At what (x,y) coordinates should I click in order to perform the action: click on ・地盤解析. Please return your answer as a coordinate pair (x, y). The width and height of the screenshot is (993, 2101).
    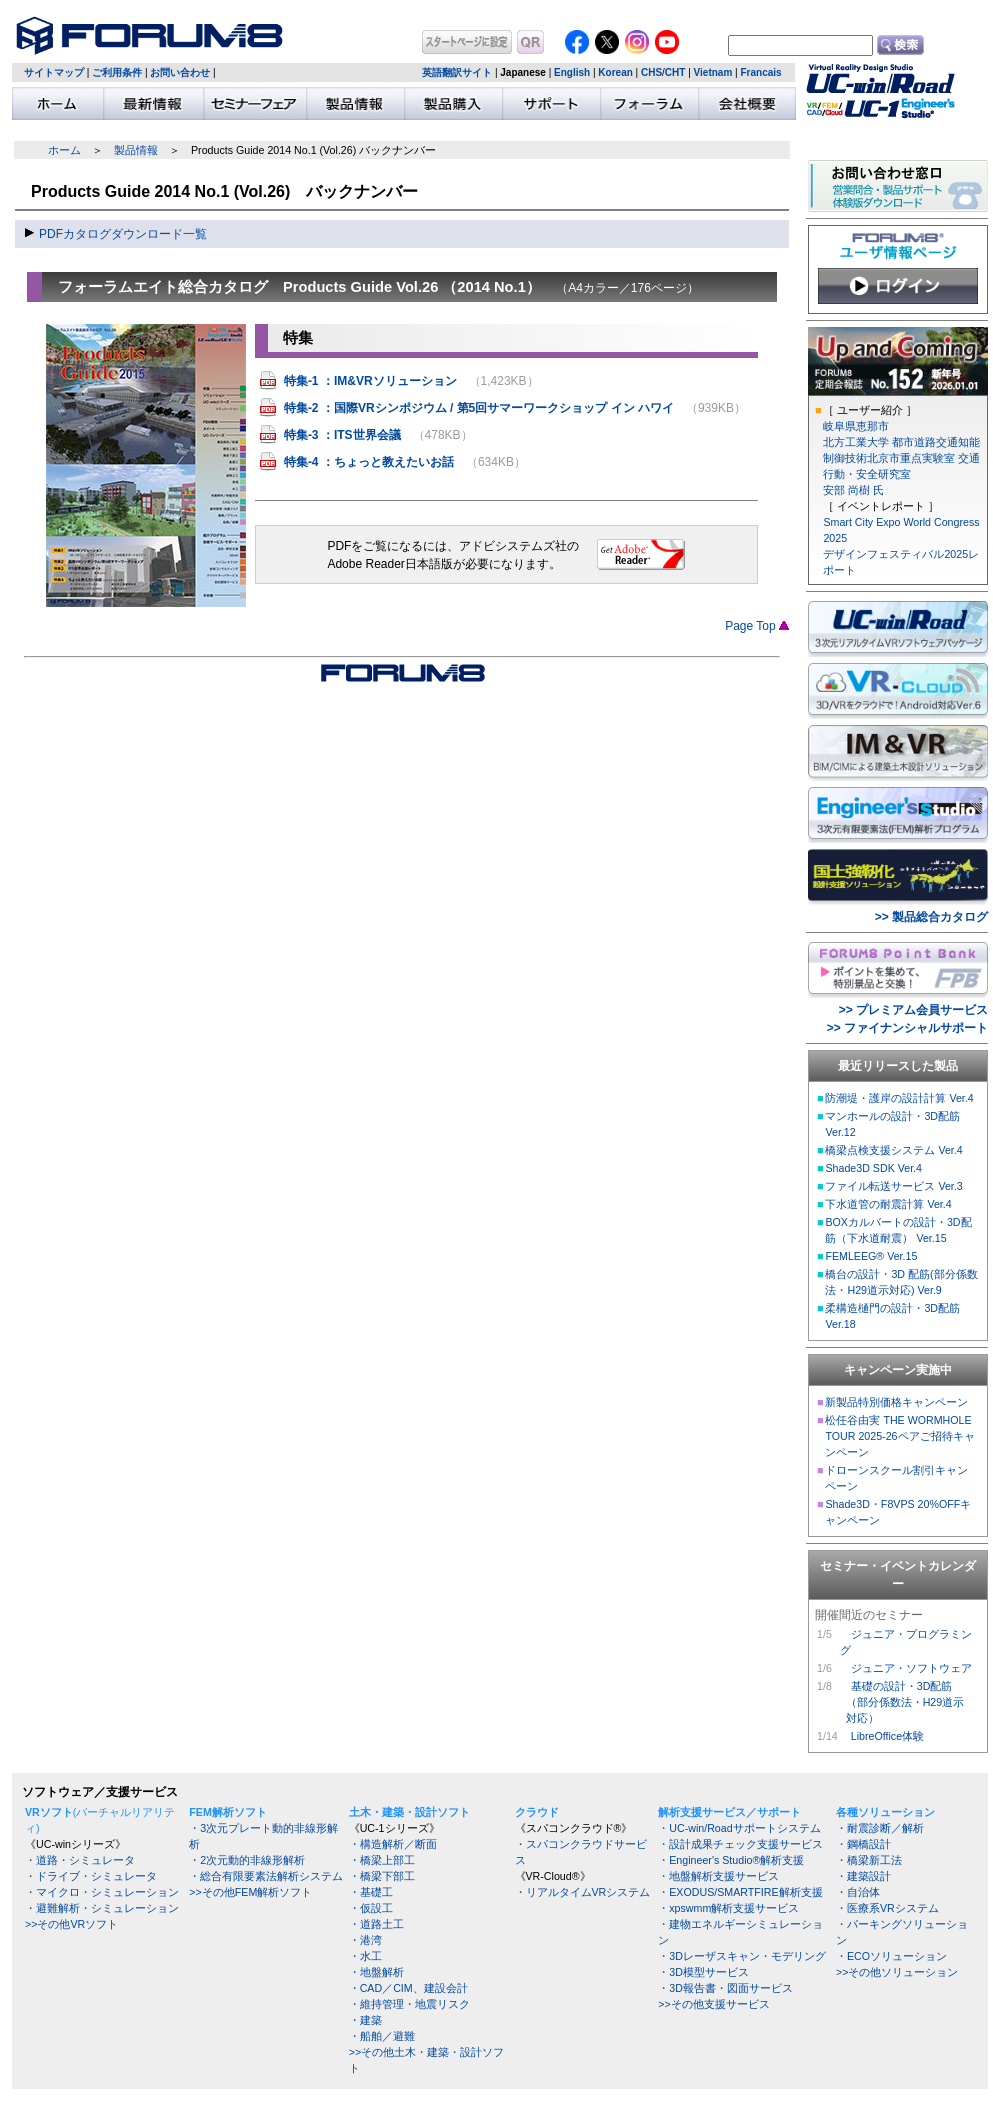
    Looking at the image, I should click on (376, 1972).